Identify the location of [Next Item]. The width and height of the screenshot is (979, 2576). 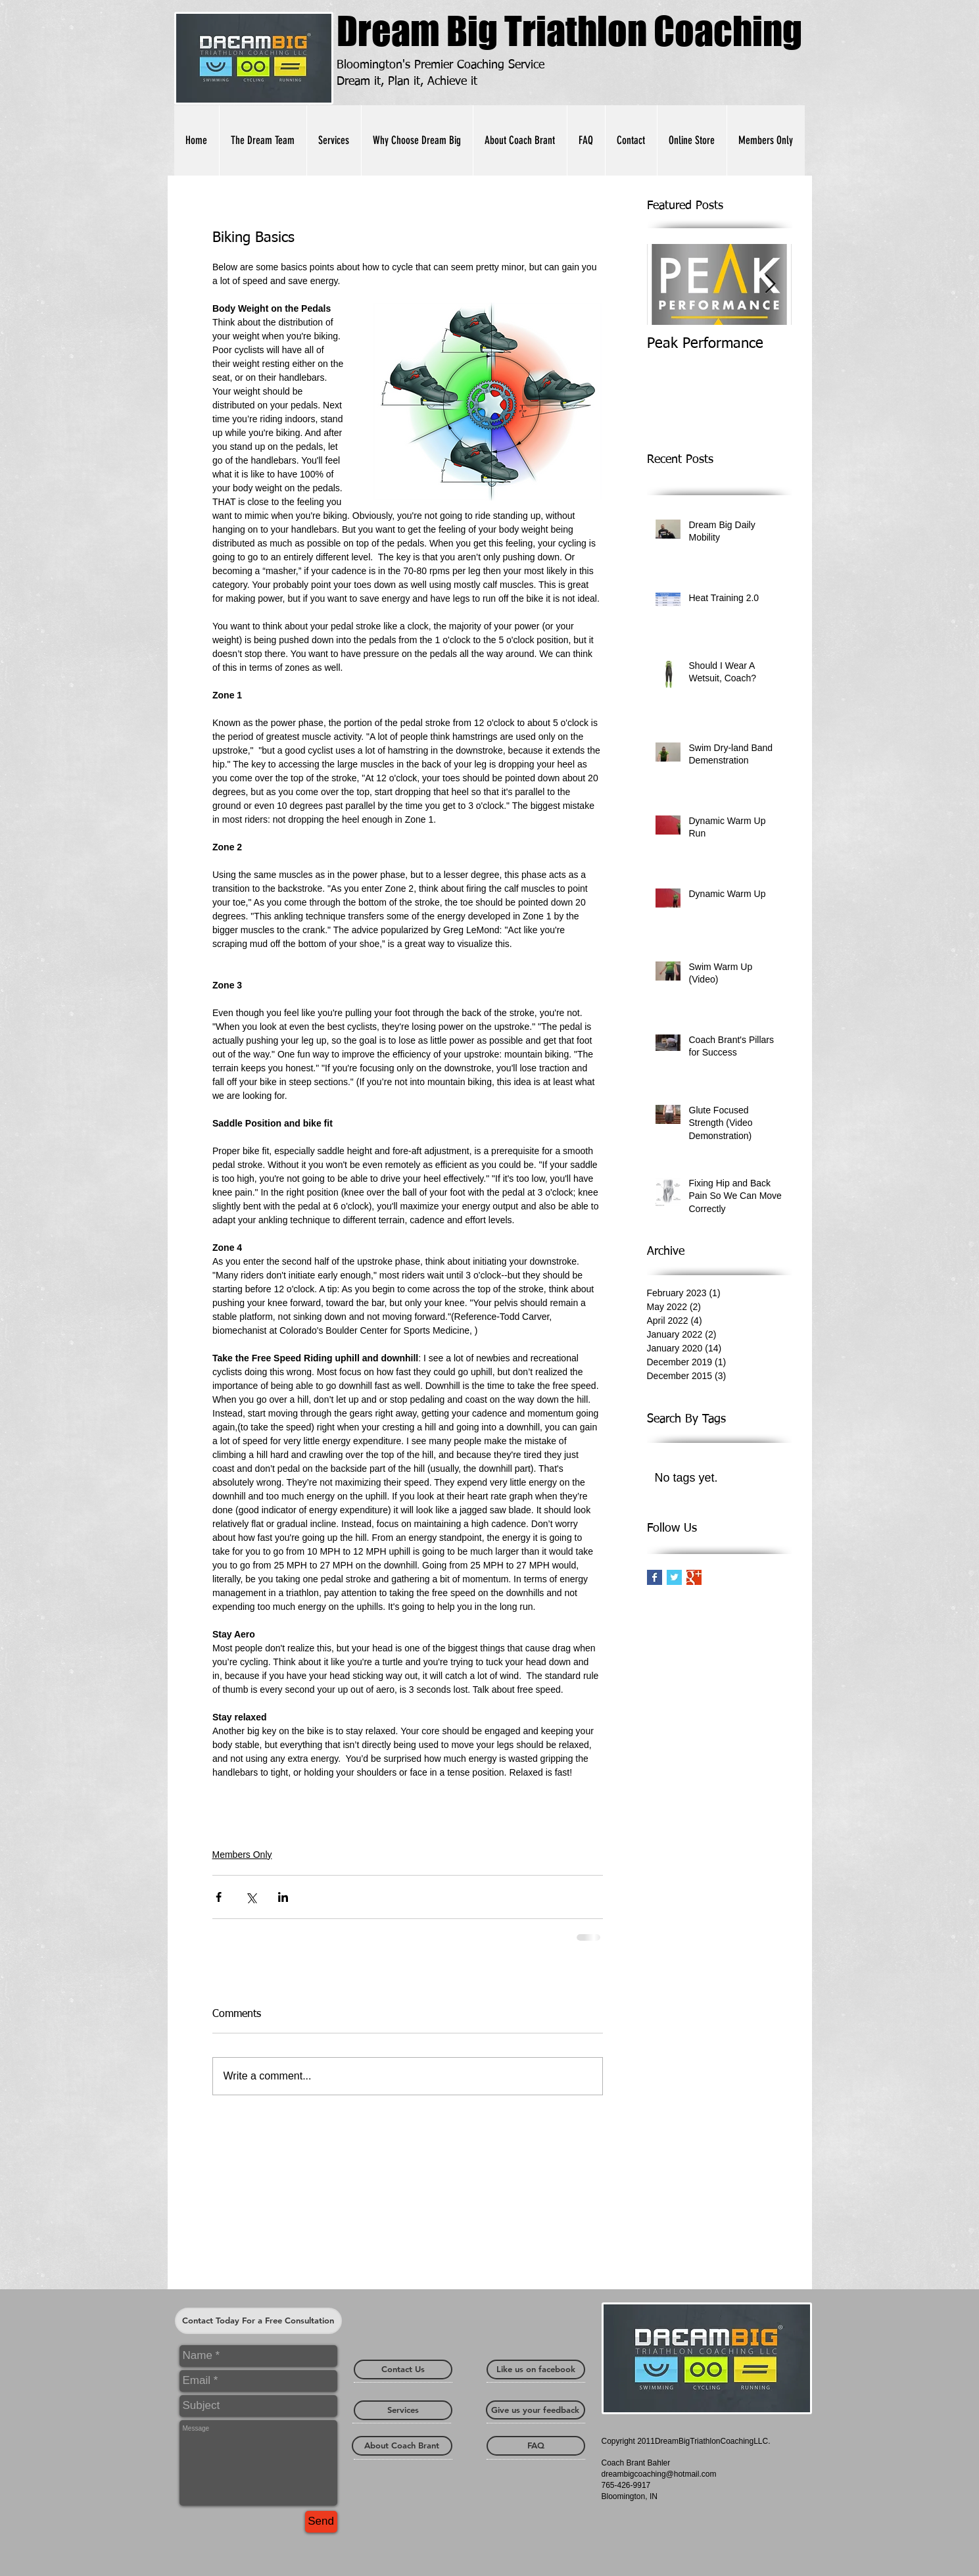
(770, 284).